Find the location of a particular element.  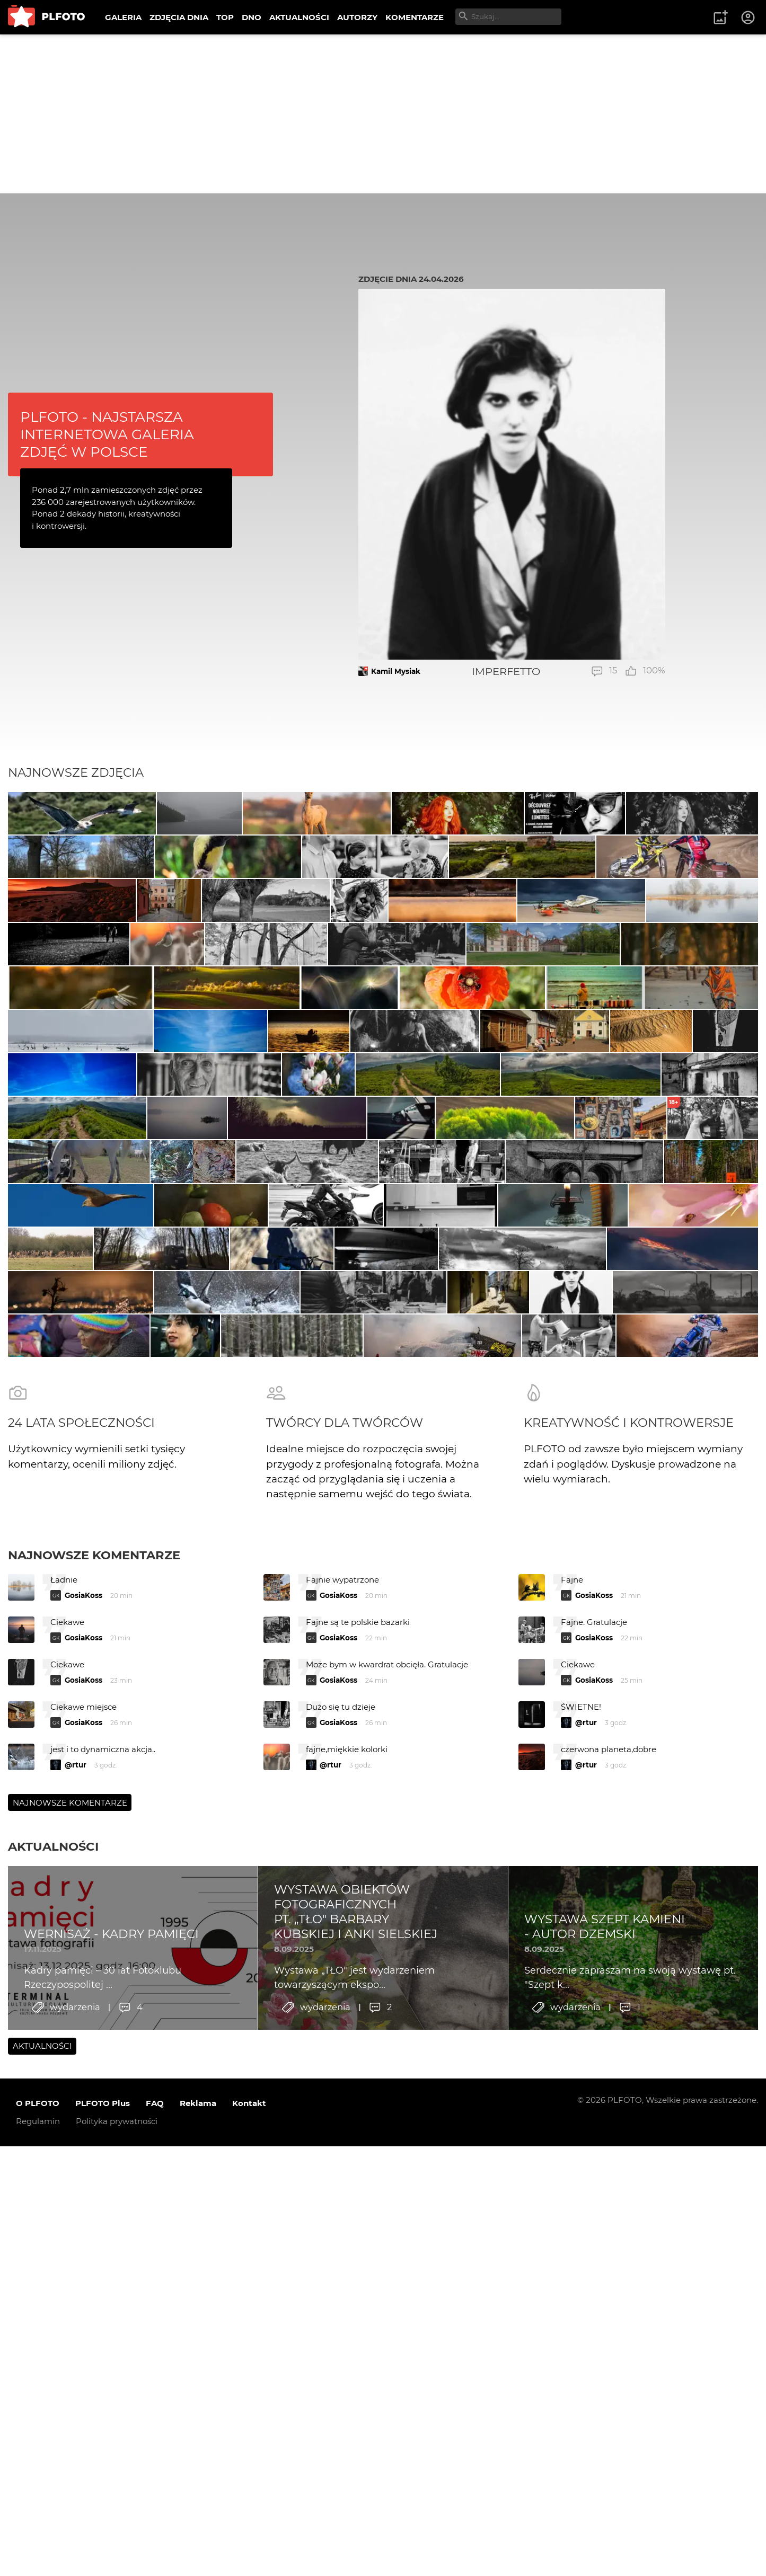

AUTORZY [menuitem] is located at coordinates (357, 17).